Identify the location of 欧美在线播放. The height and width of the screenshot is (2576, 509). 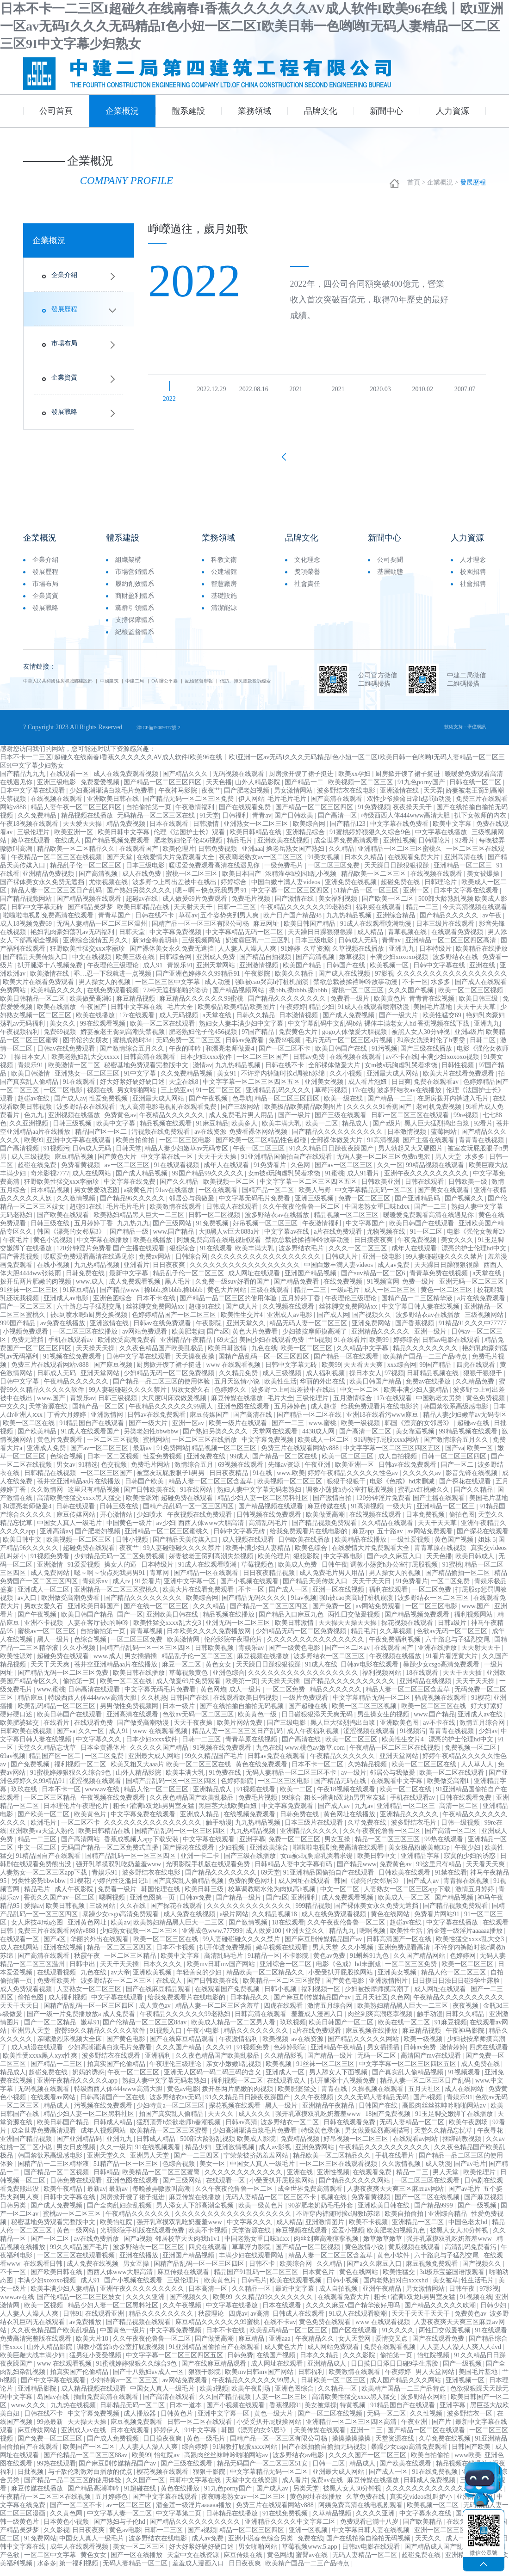
(57, 1015).